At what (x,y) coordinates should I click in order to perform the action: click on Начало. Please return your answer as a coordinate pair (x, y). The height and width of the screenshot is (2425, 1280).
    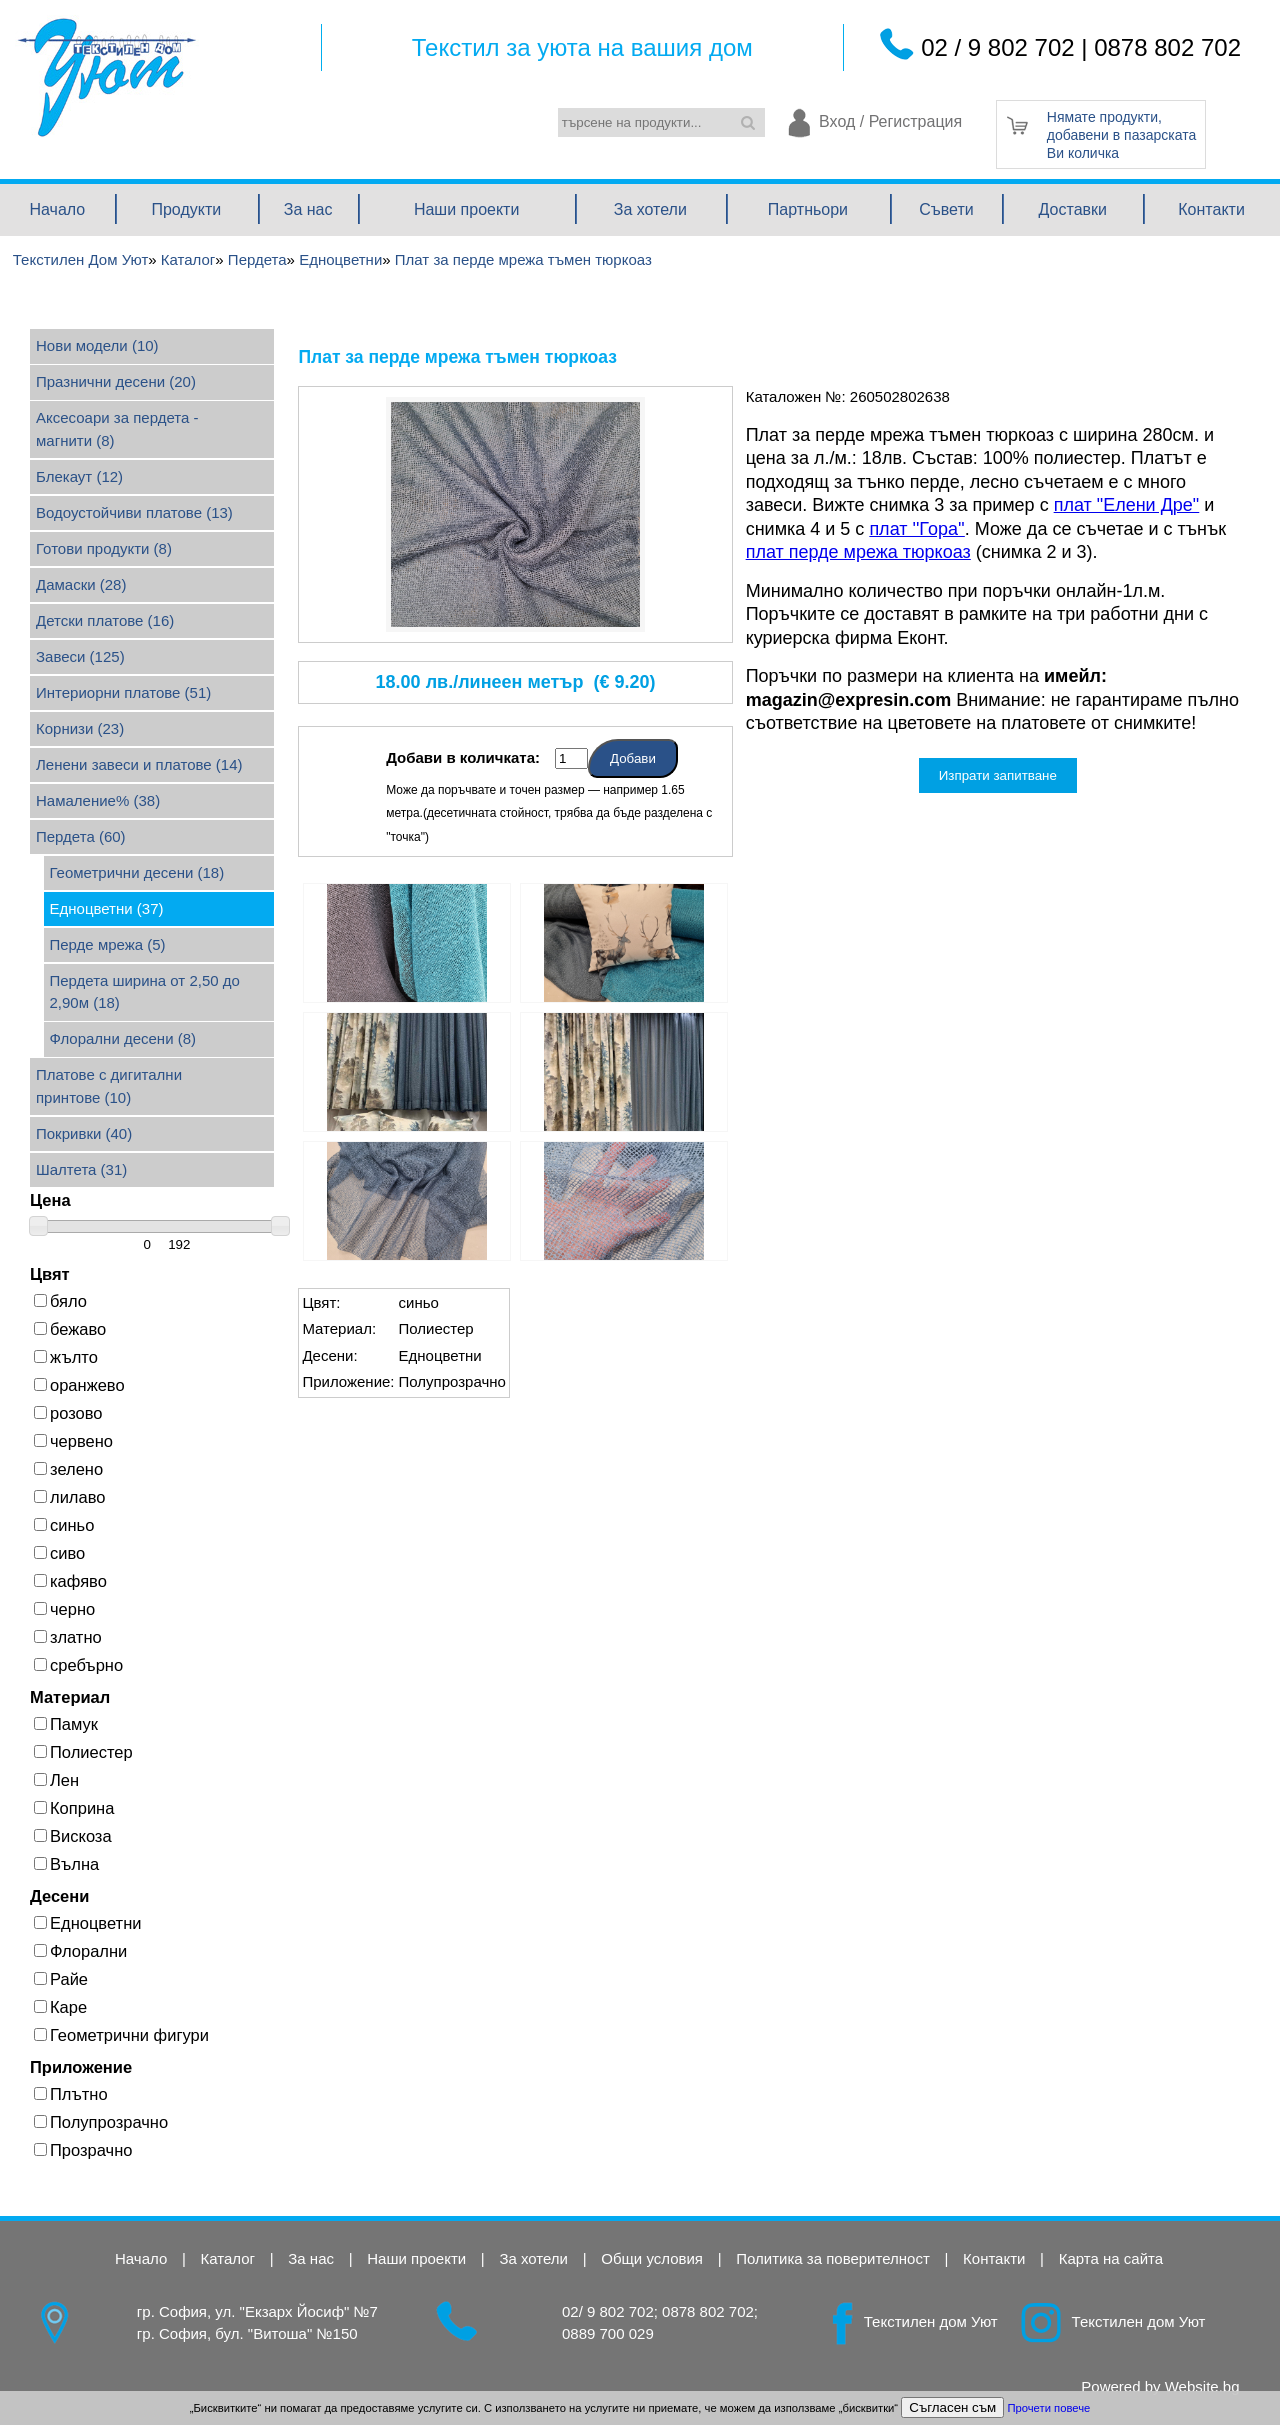
    Looking at the image, I should click on (57, 209).